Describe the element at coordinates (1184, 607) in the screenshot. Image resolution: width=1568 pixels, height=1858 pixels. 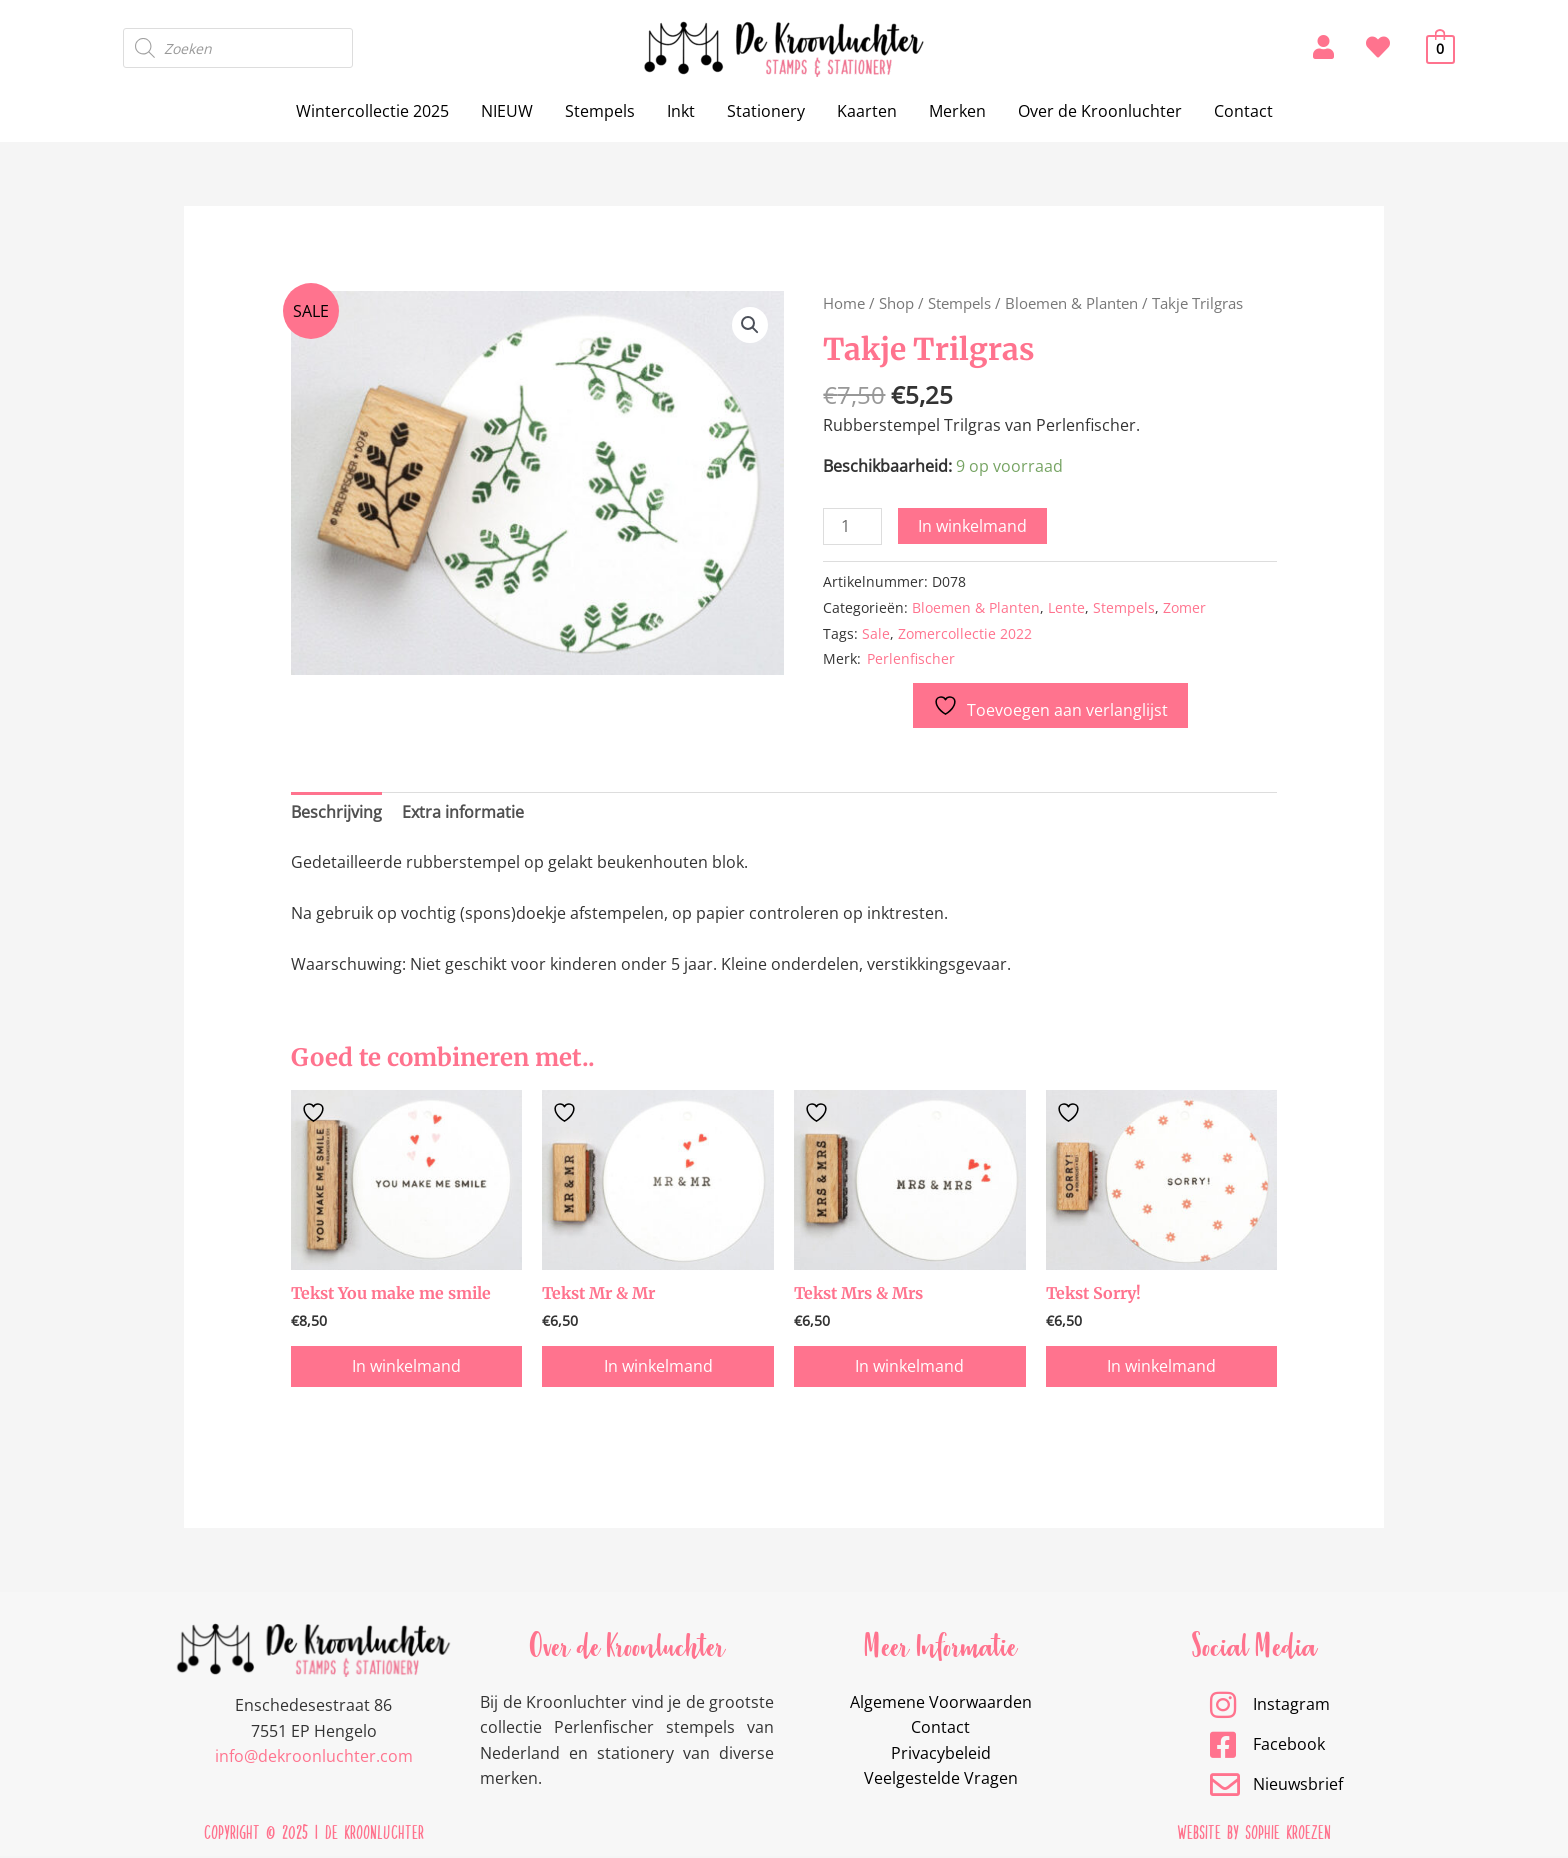
I see `Zomer` at that location.